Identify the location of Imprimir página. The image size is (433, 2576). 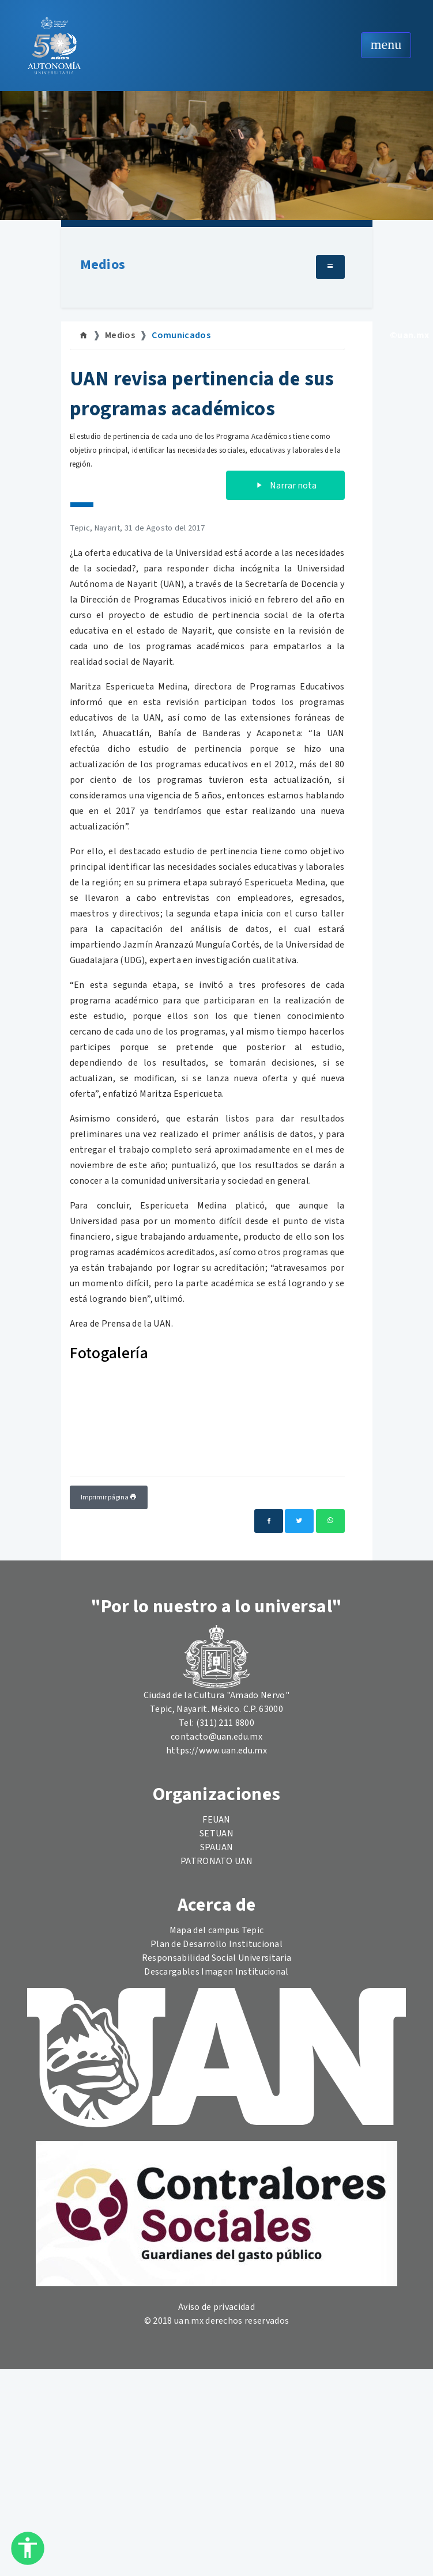
(109, 1497).